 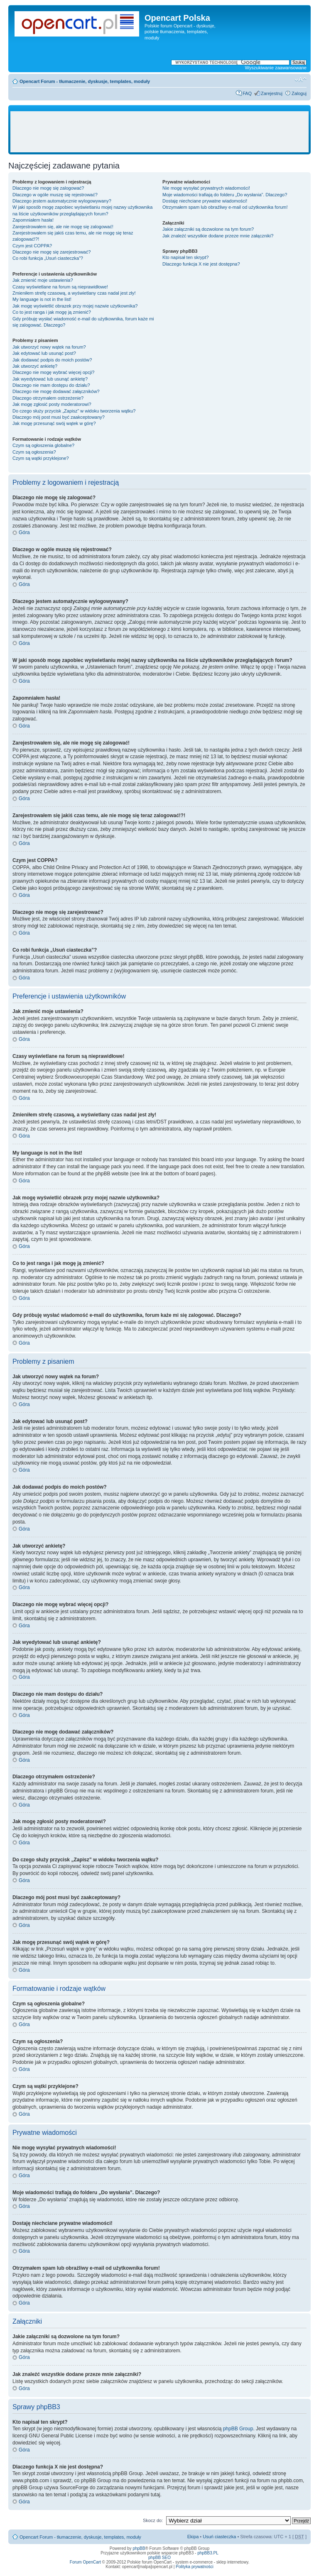 I want to click on Czym są ogłoszenia?, so click(x=34, y=451).